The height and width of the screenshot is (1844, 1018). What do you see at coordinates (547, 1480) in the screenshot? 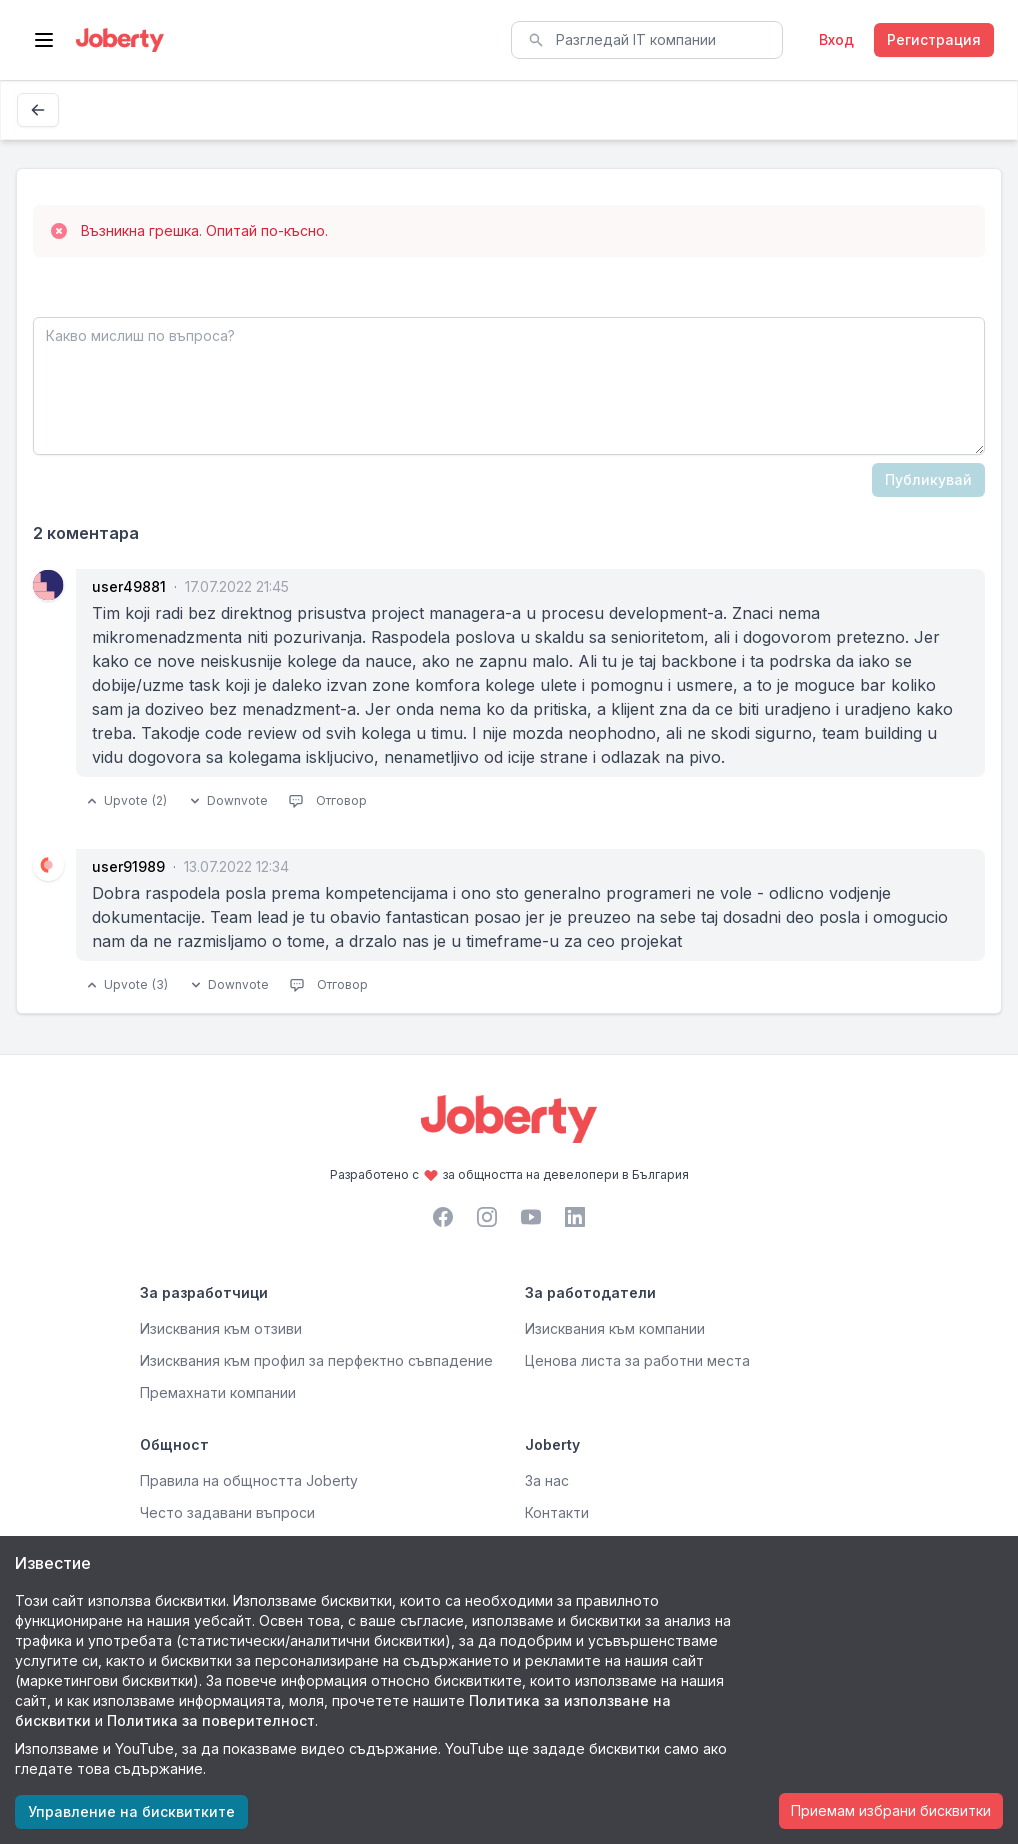
I see `За нас` at bounding box center [547, 1480].